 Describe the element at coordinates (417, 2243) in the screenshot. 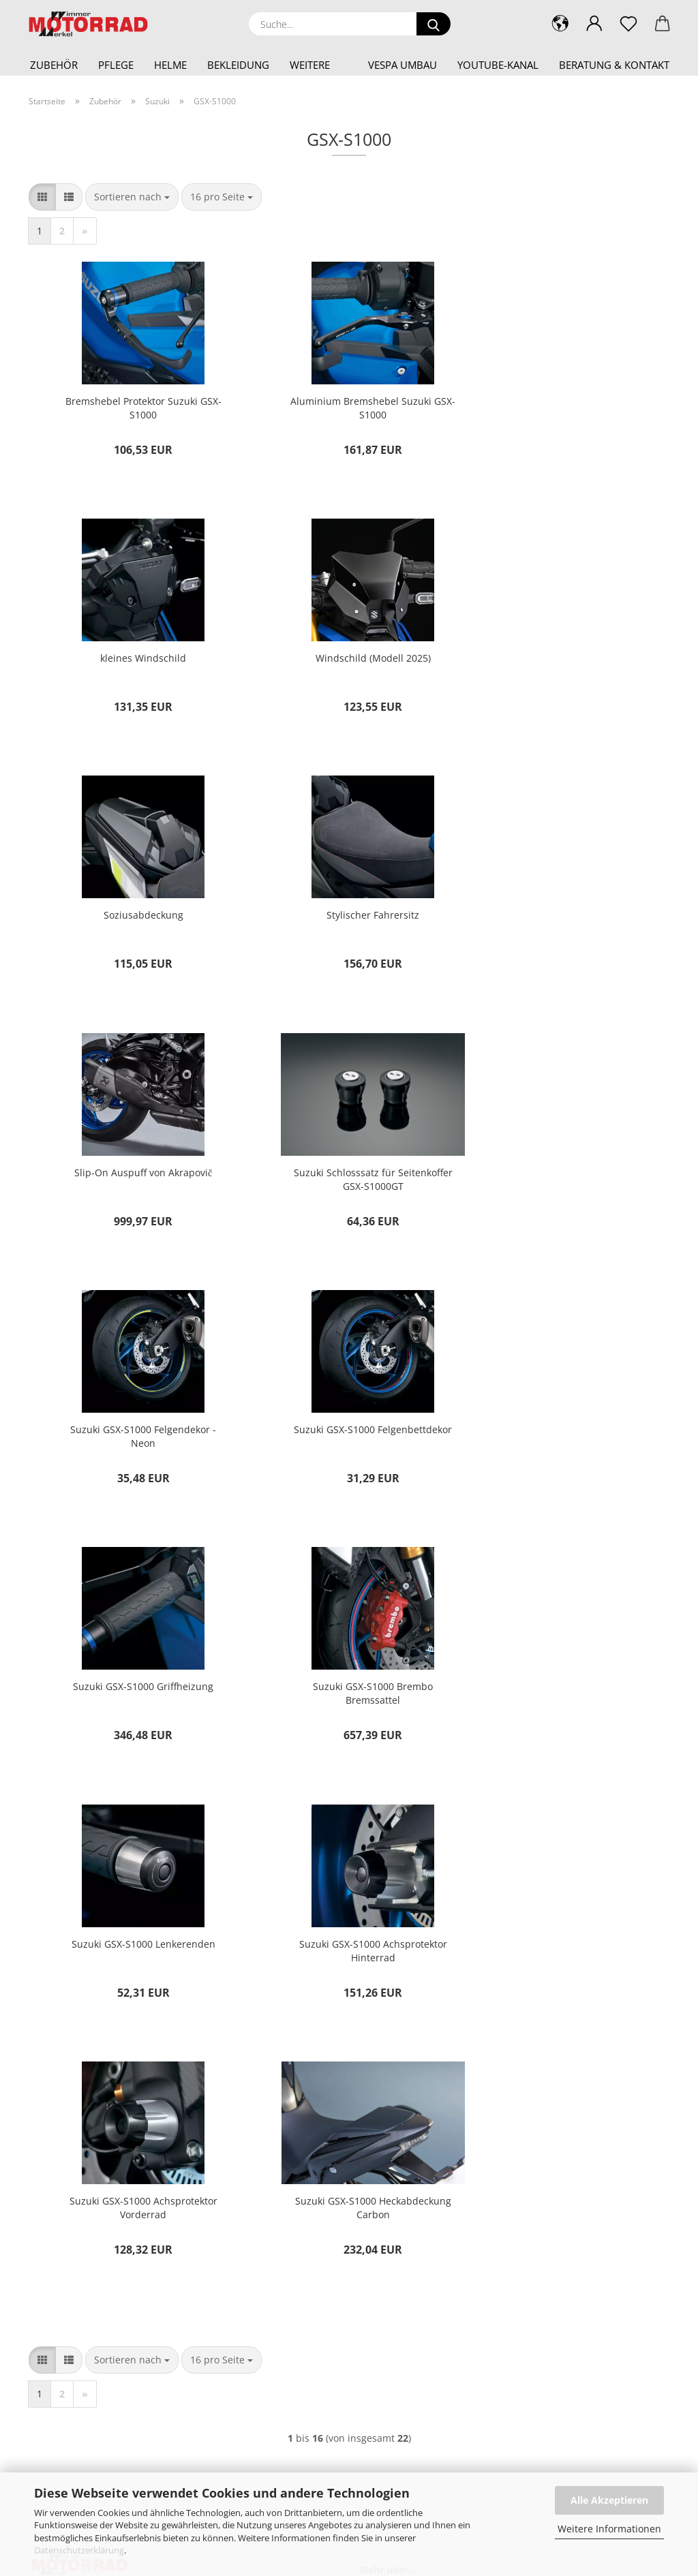

I see `Cookie Einstellungen` at that location.